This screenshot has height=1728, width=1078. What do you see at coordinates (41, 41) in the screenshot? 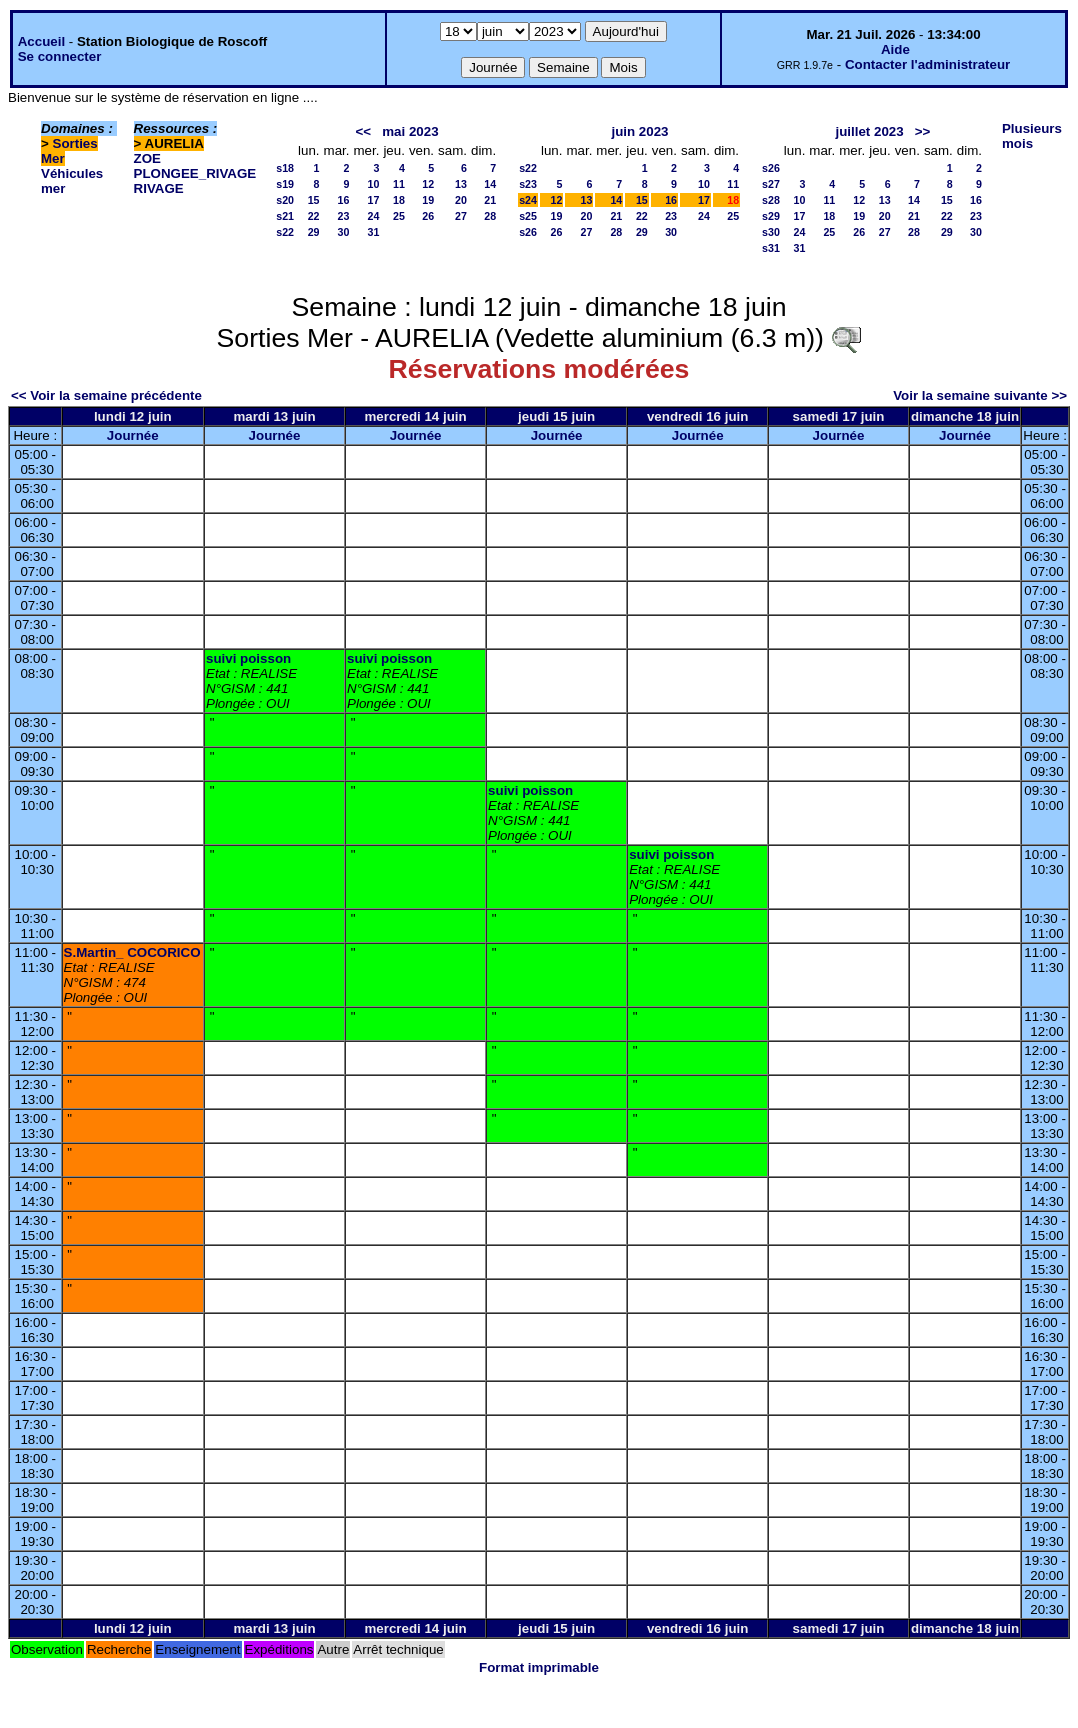
I see `Accueil` at bounding box center [41, 41].